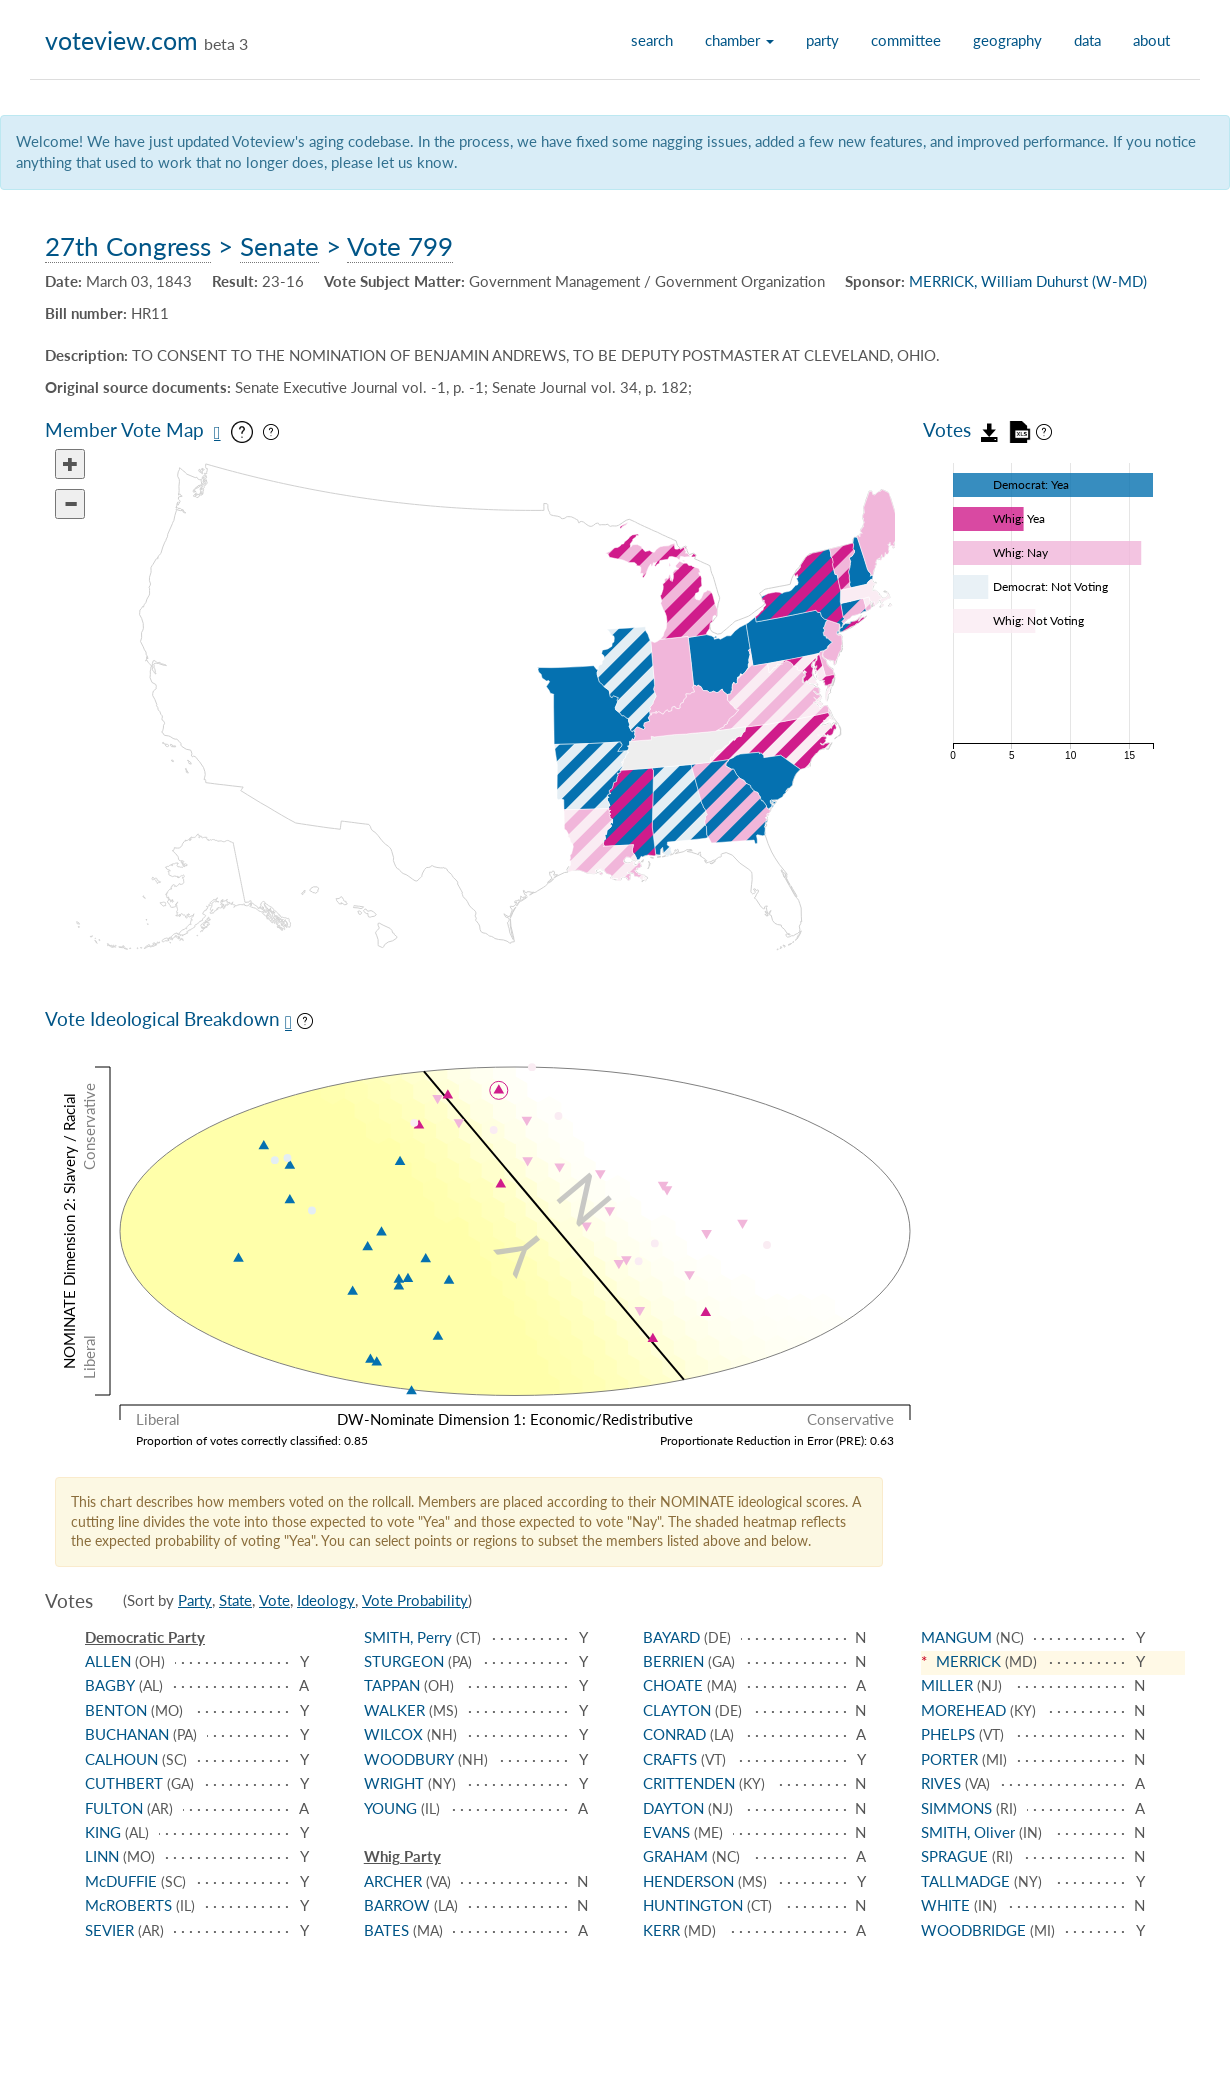 This screenshot has height=2093, width=1230. What do you see at coordinates (128, 246) in the screenshot?
I see `27th Congress` at bounding box center [128, 246].